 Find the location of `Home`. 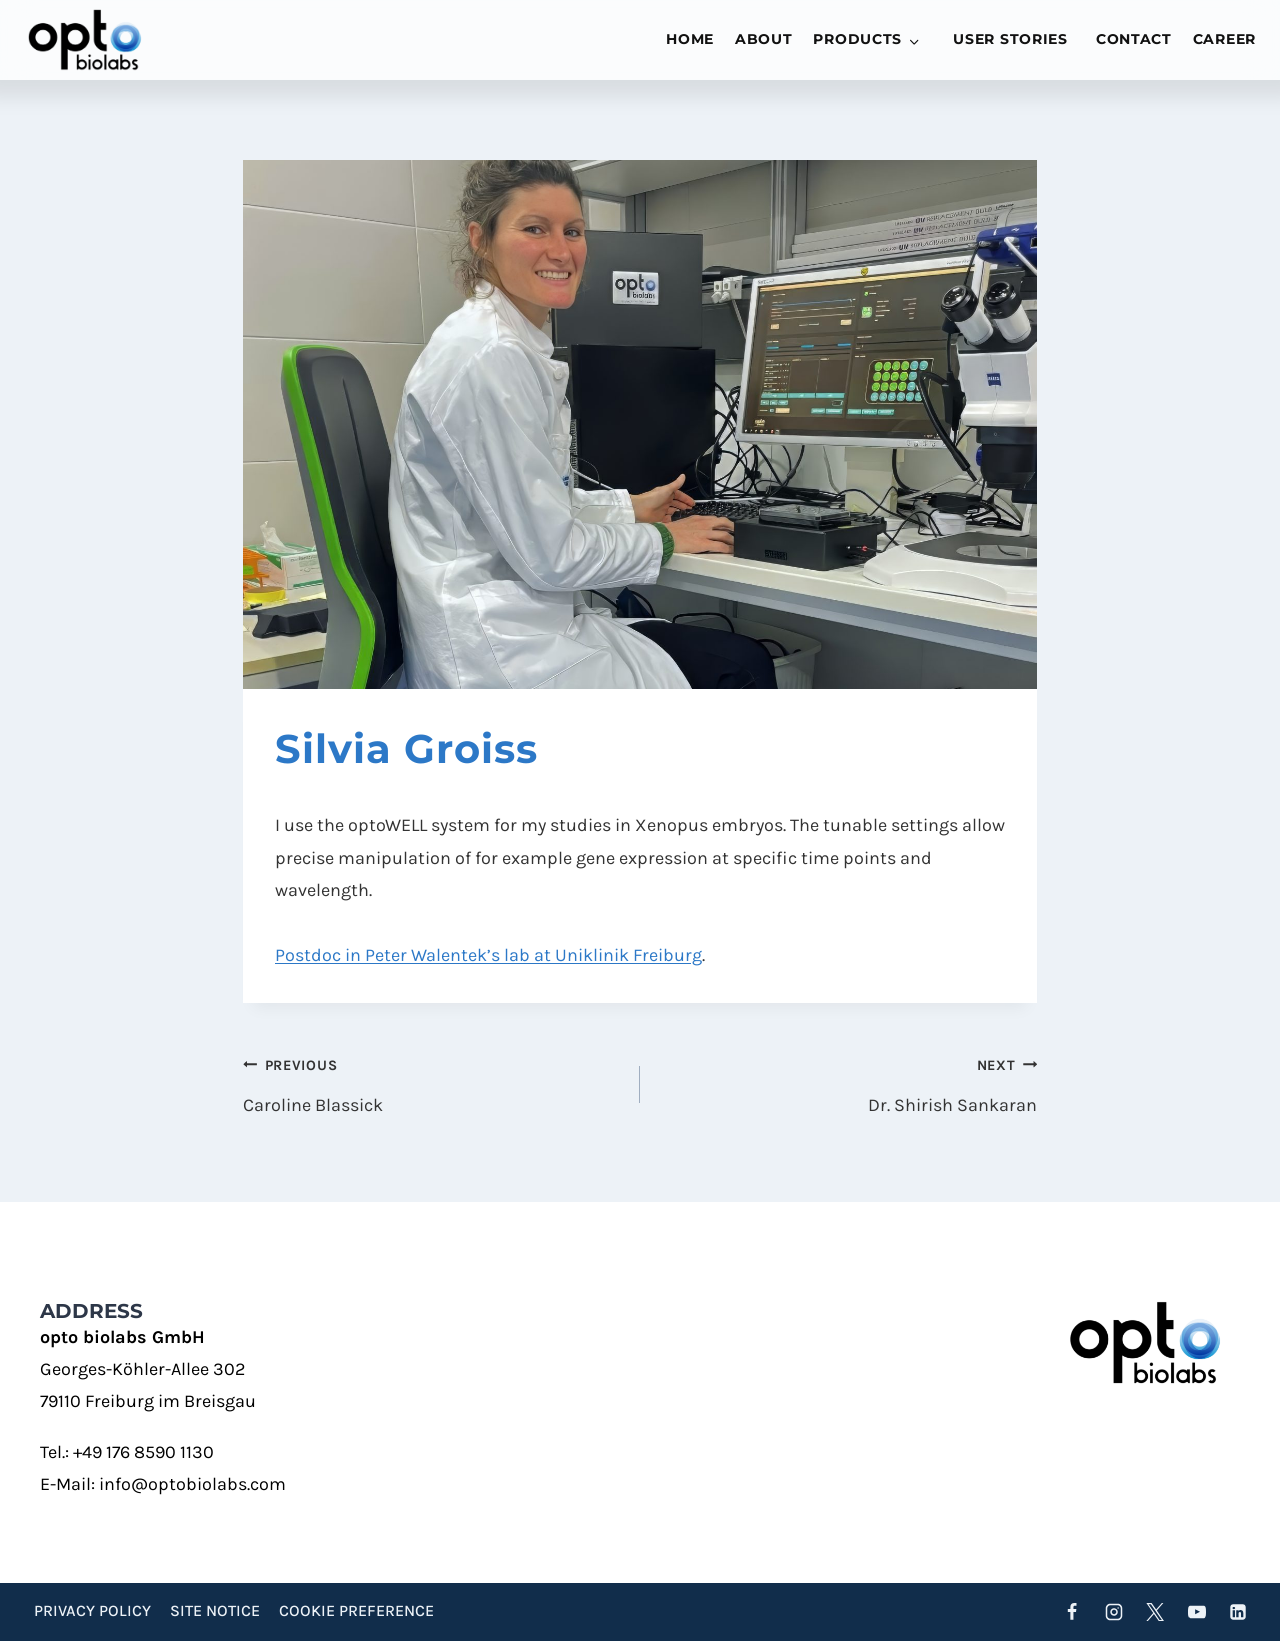

Home is located at coordinates (690, 39).